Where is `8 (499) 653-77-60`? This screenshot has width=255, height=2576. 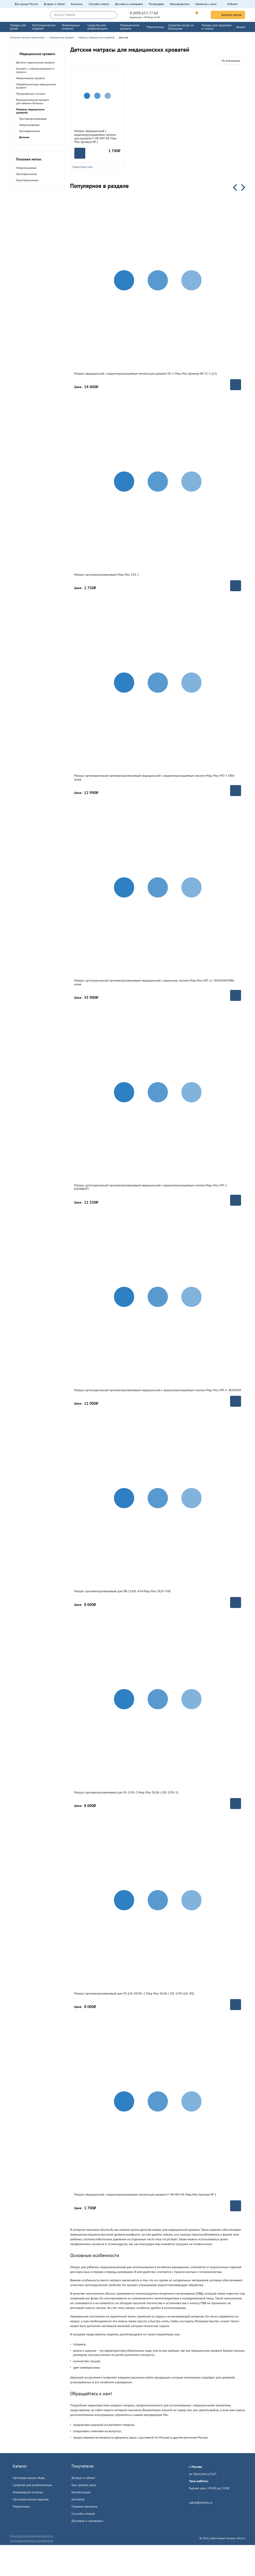 8 (499) 653-77-60 is located at coordinates (144, 13).